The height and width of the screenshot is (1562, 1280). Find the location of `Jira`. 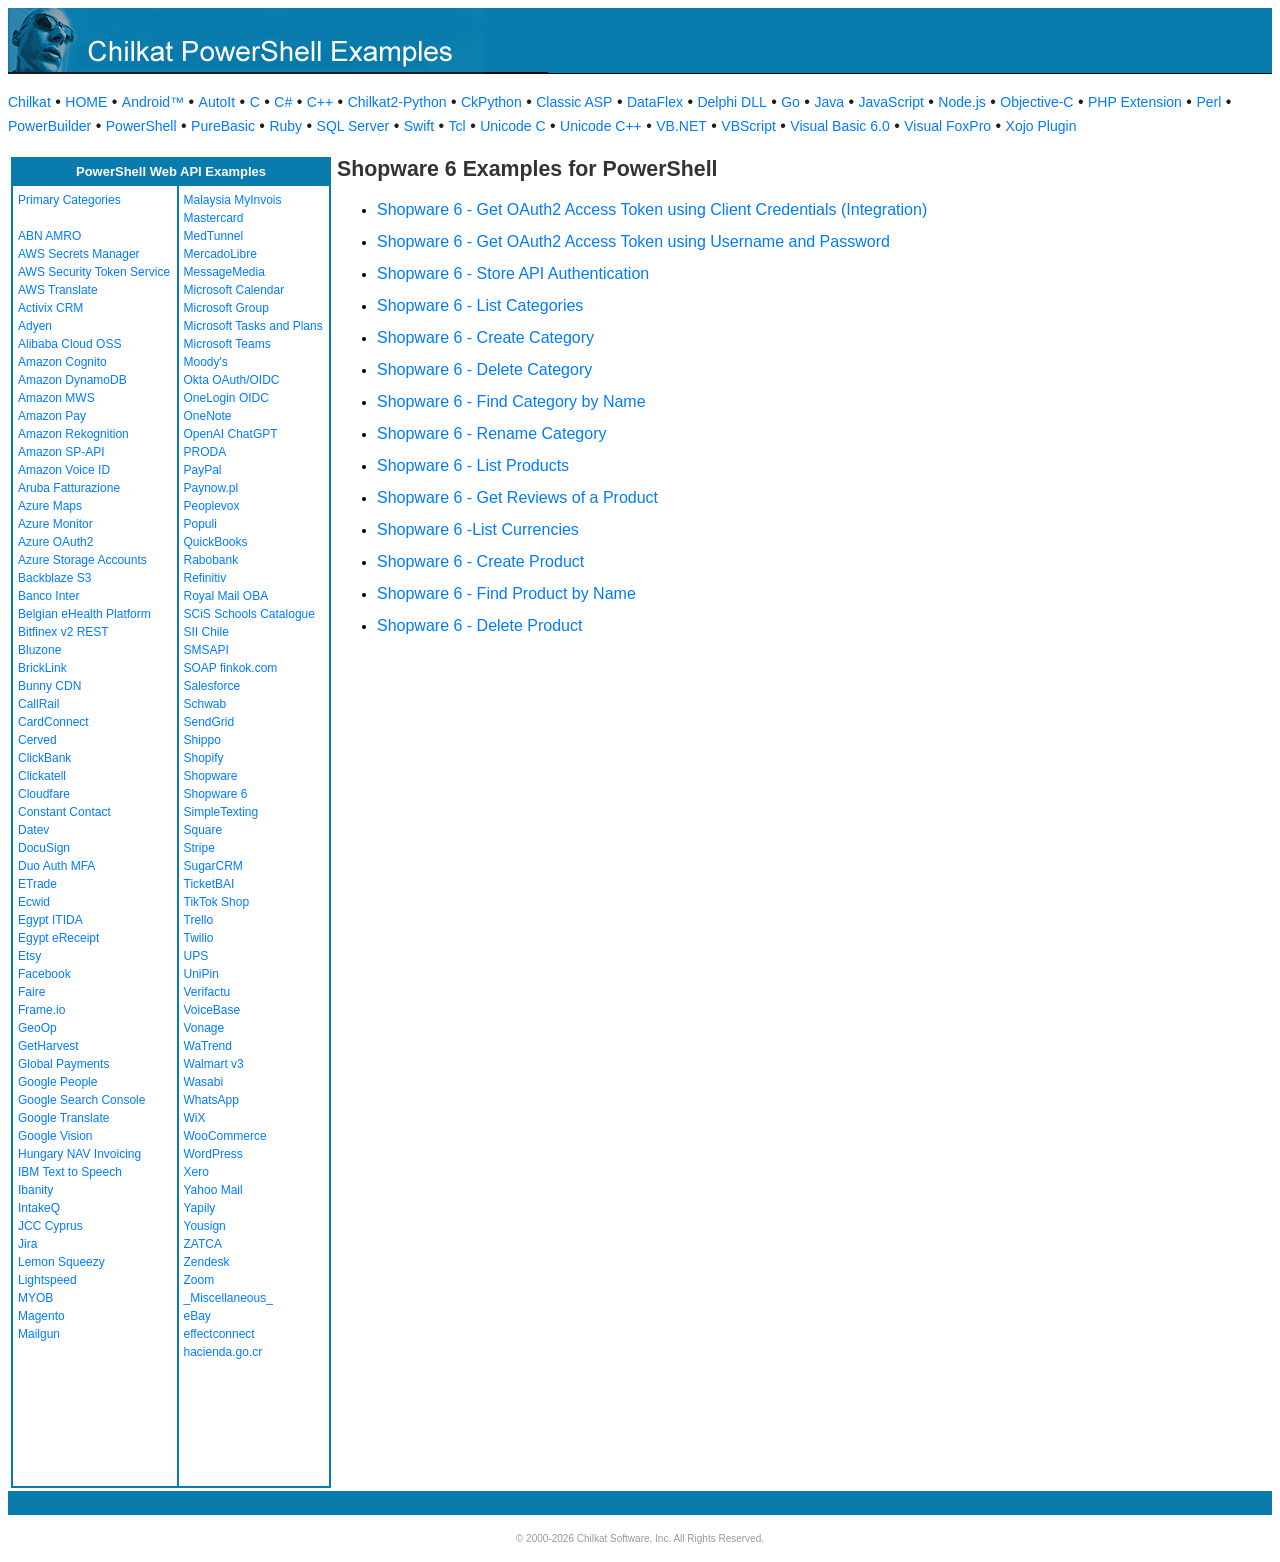

Jira is located at coordinates (27, 1244).